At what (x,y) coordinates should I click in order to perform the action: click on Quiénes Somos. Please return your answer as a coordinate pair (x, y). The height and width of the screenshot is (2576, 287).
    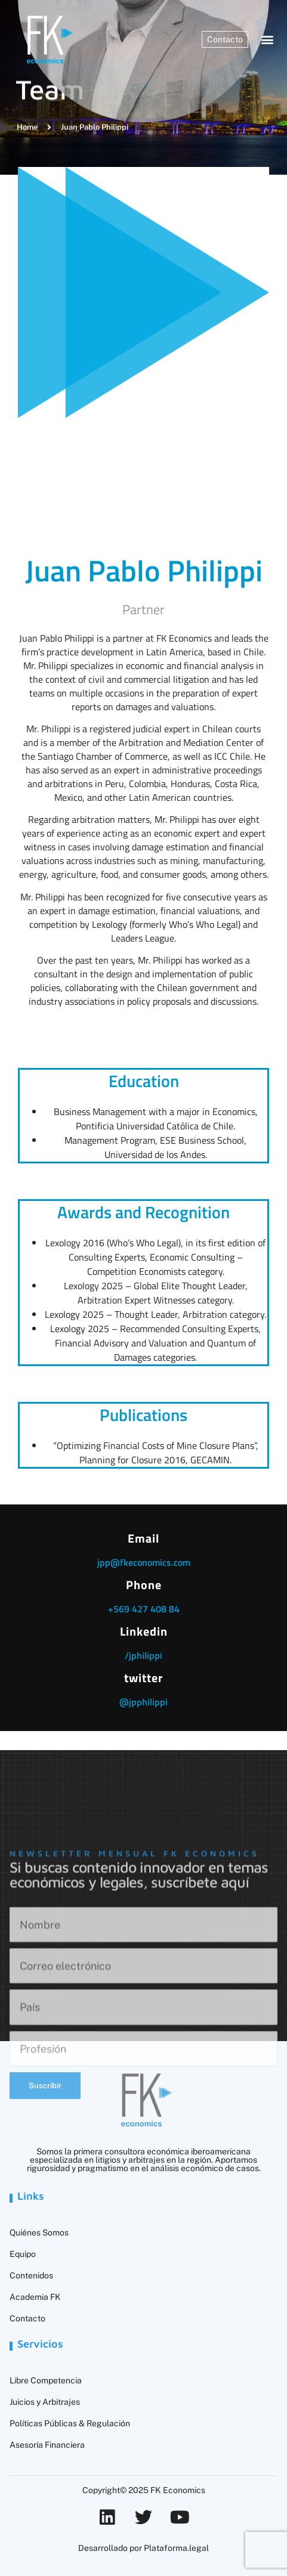
    Looking at the image, I should click on (39, 2232).